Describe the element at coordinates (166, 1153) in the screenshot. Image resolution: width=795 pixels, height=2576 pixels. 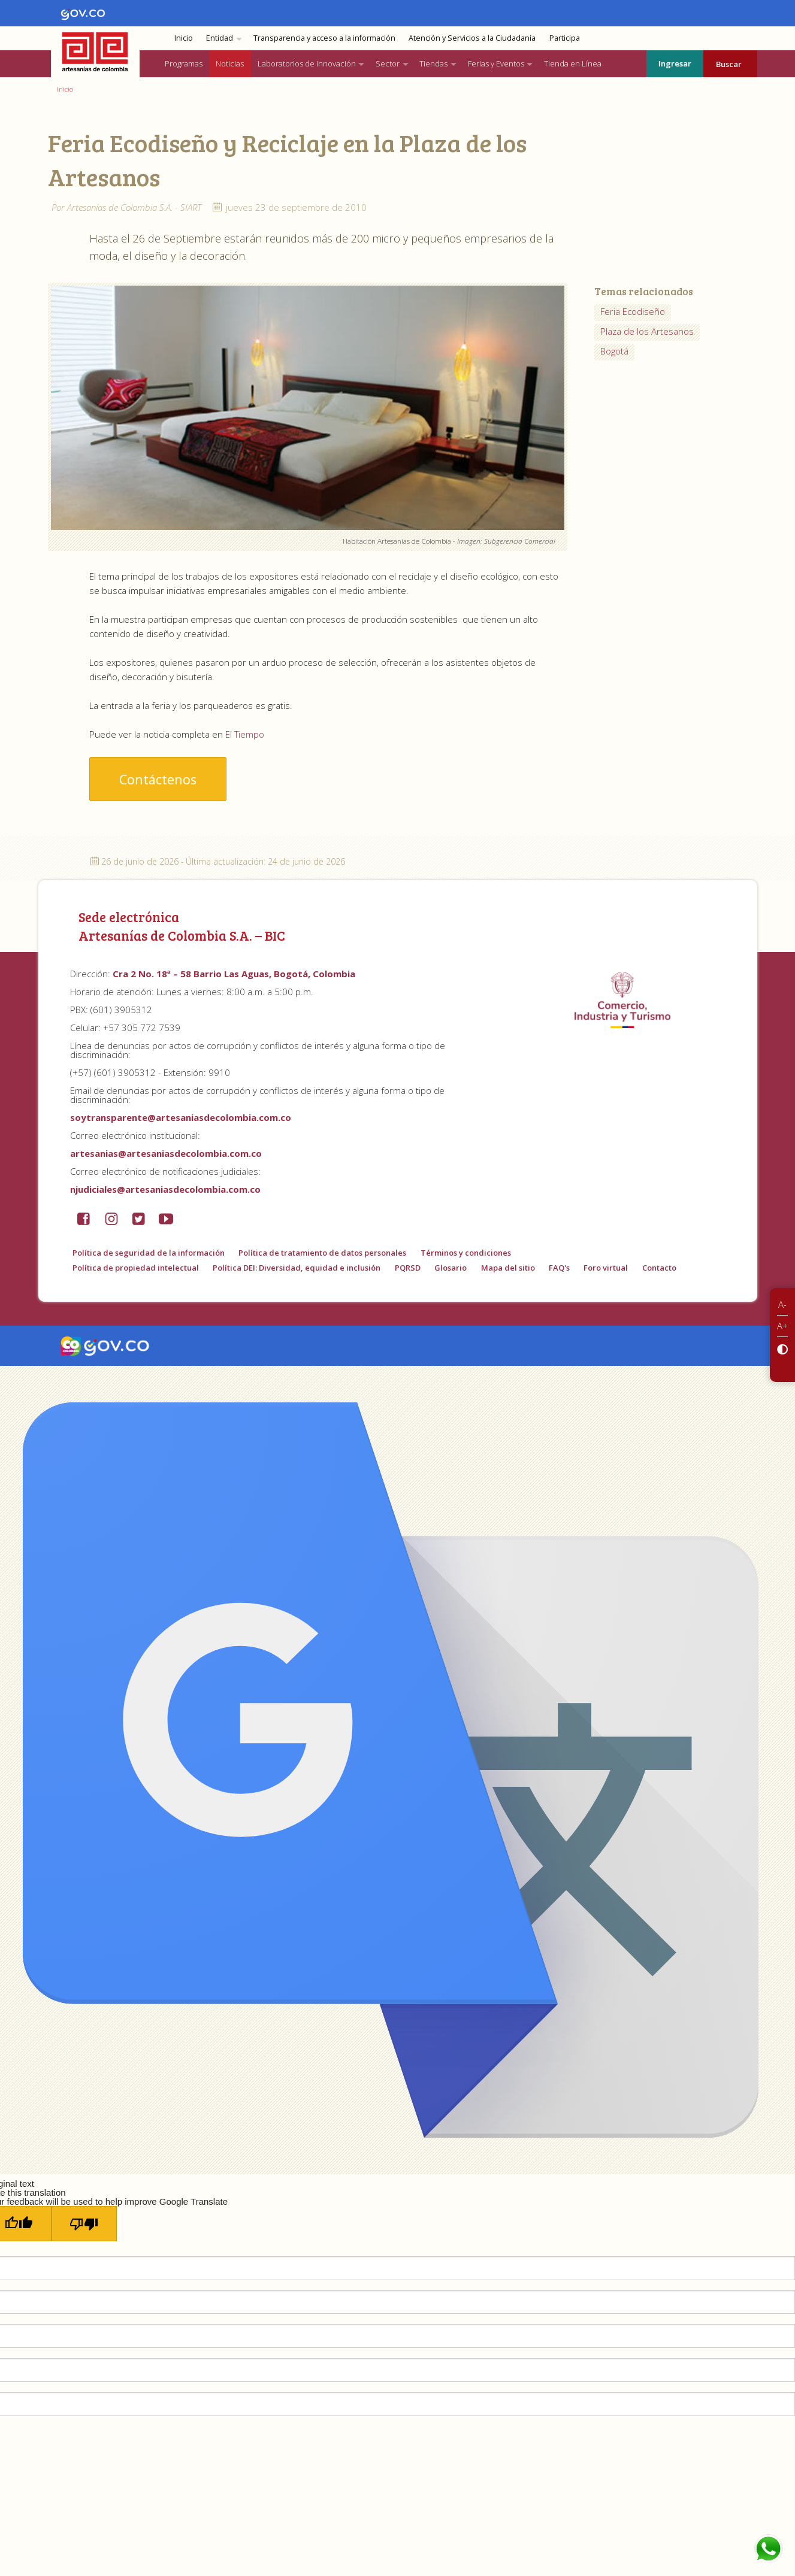
I see `artesanias@artesaniasdecolombia.com.co` at that location.